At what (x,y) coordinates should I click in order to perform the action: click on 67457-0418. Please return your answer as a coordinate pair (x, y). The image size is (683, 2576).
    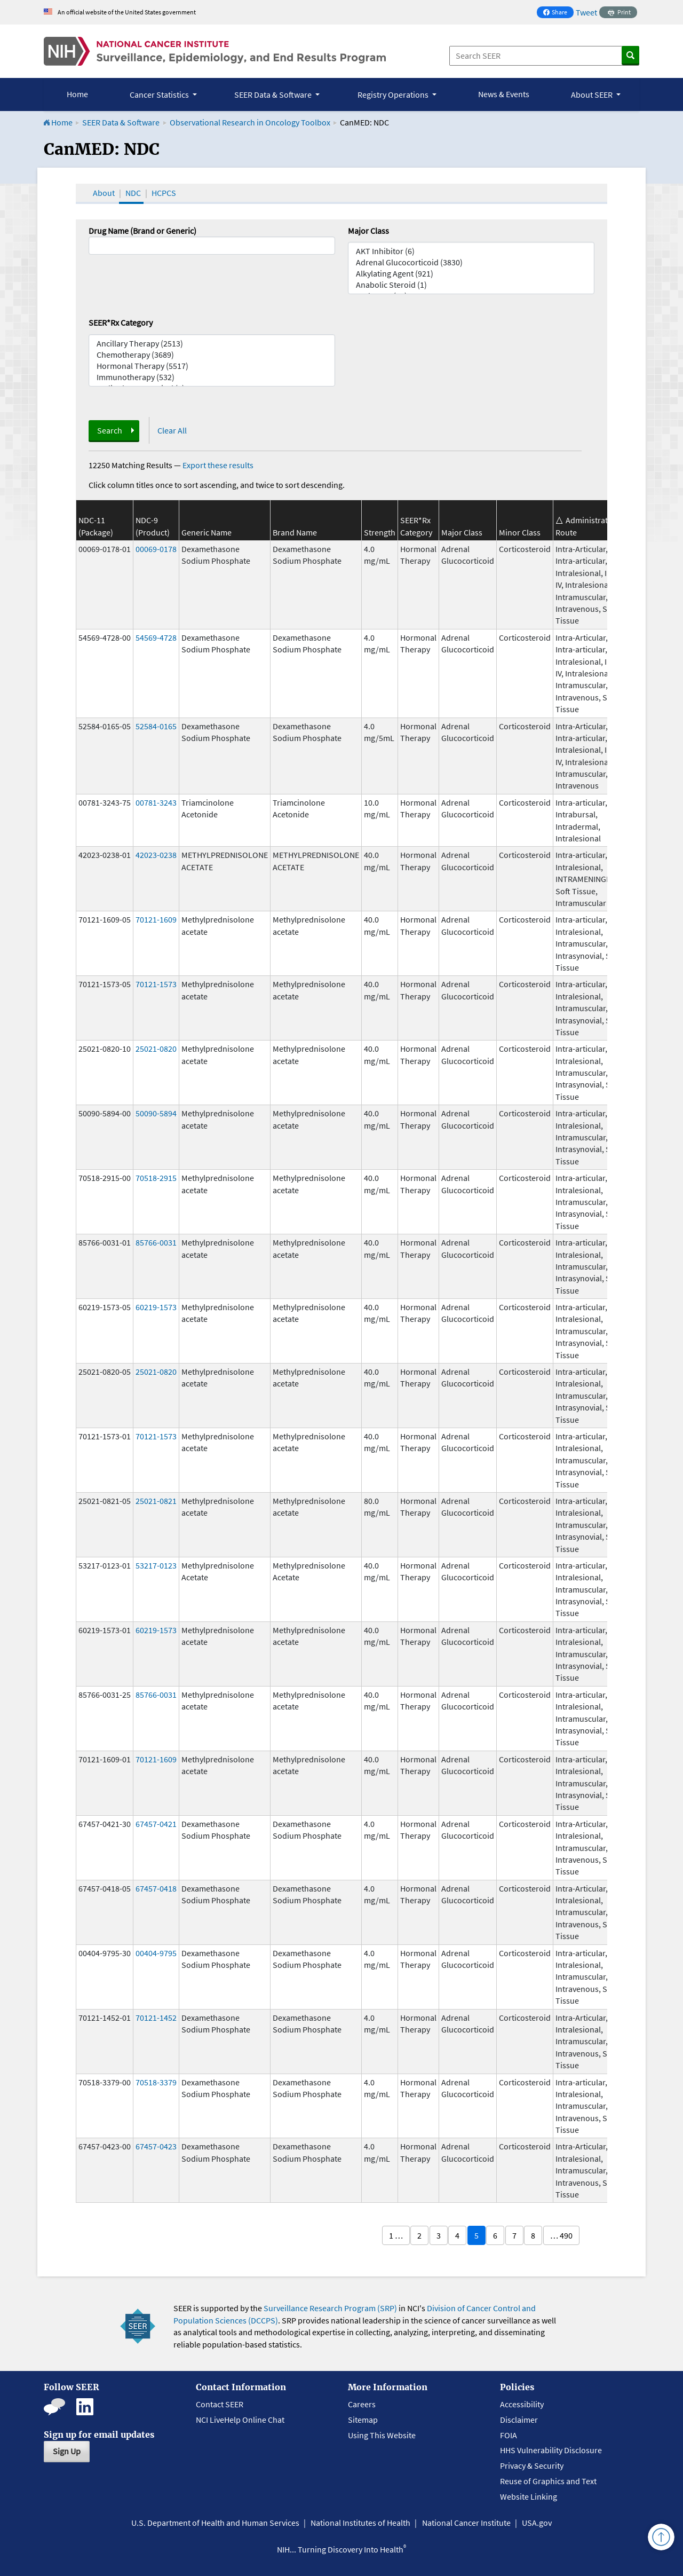
    Looking at the image, I should click on (156, 1888).